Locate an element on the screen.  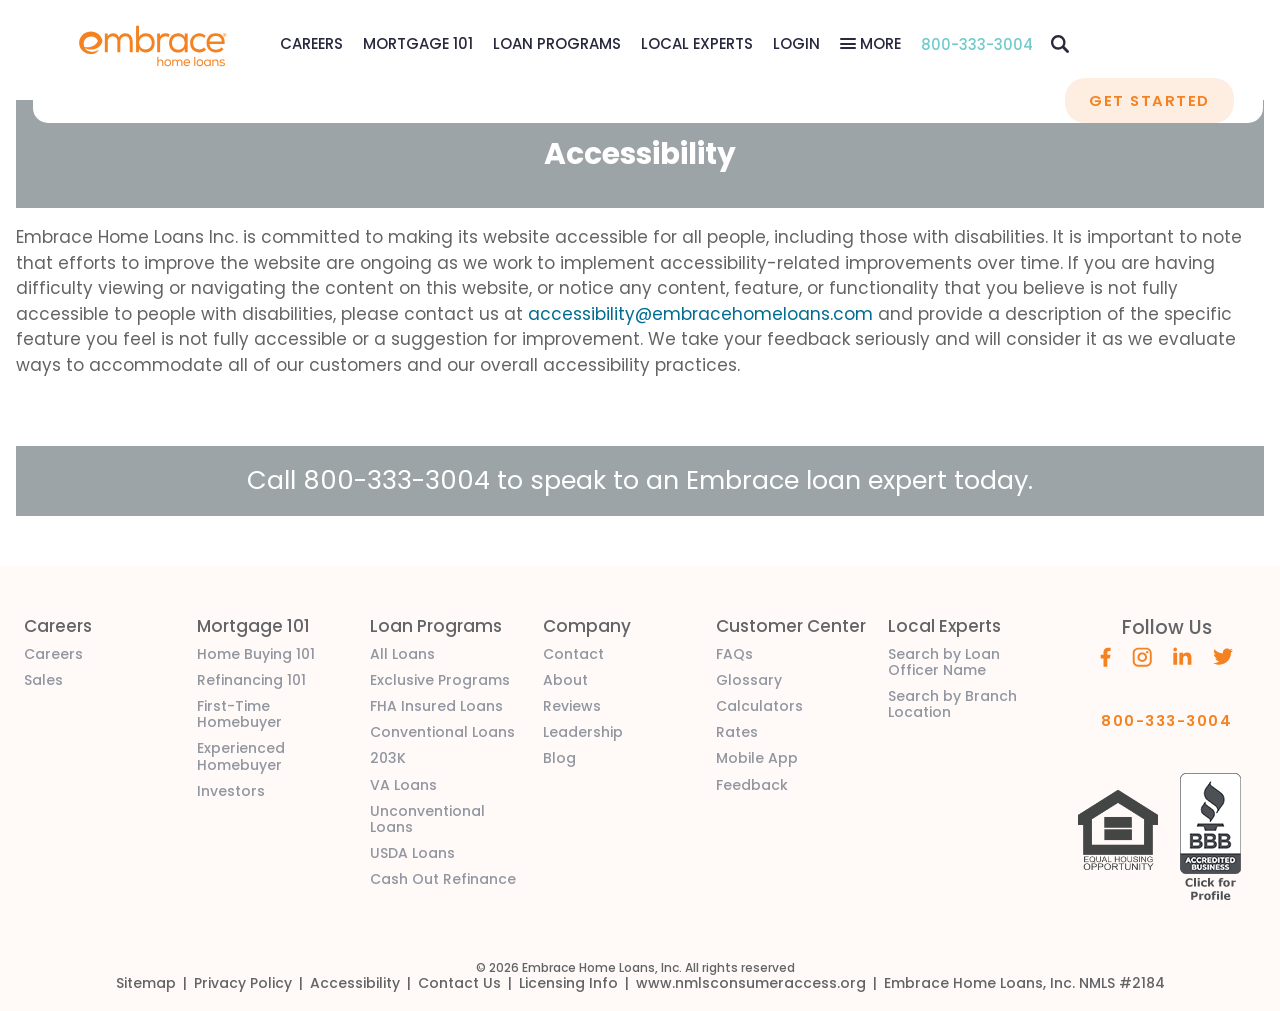
[link] is located at coordinates (153, 44).